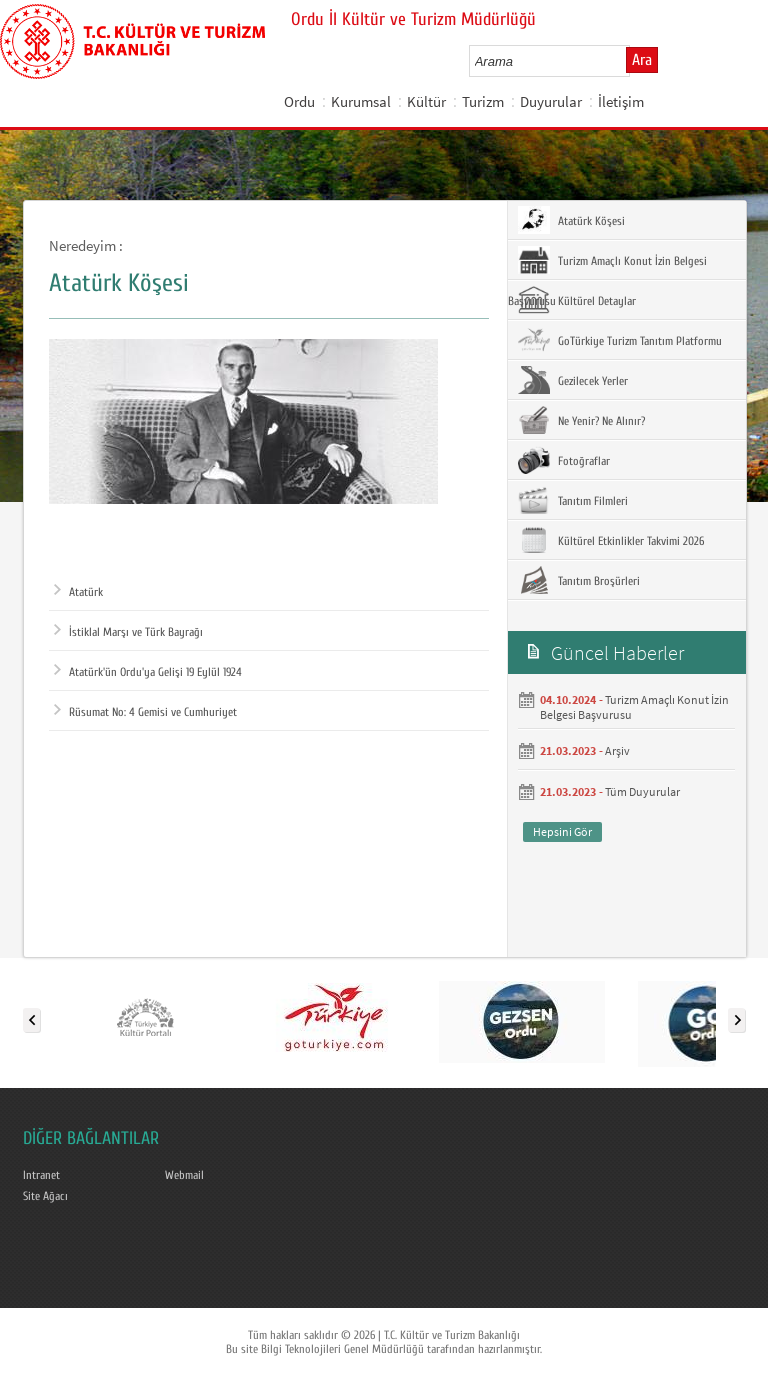  Describe the element at coordinates (642, 791) in the screenshot. I see `Tüm Duyurular` at that location.